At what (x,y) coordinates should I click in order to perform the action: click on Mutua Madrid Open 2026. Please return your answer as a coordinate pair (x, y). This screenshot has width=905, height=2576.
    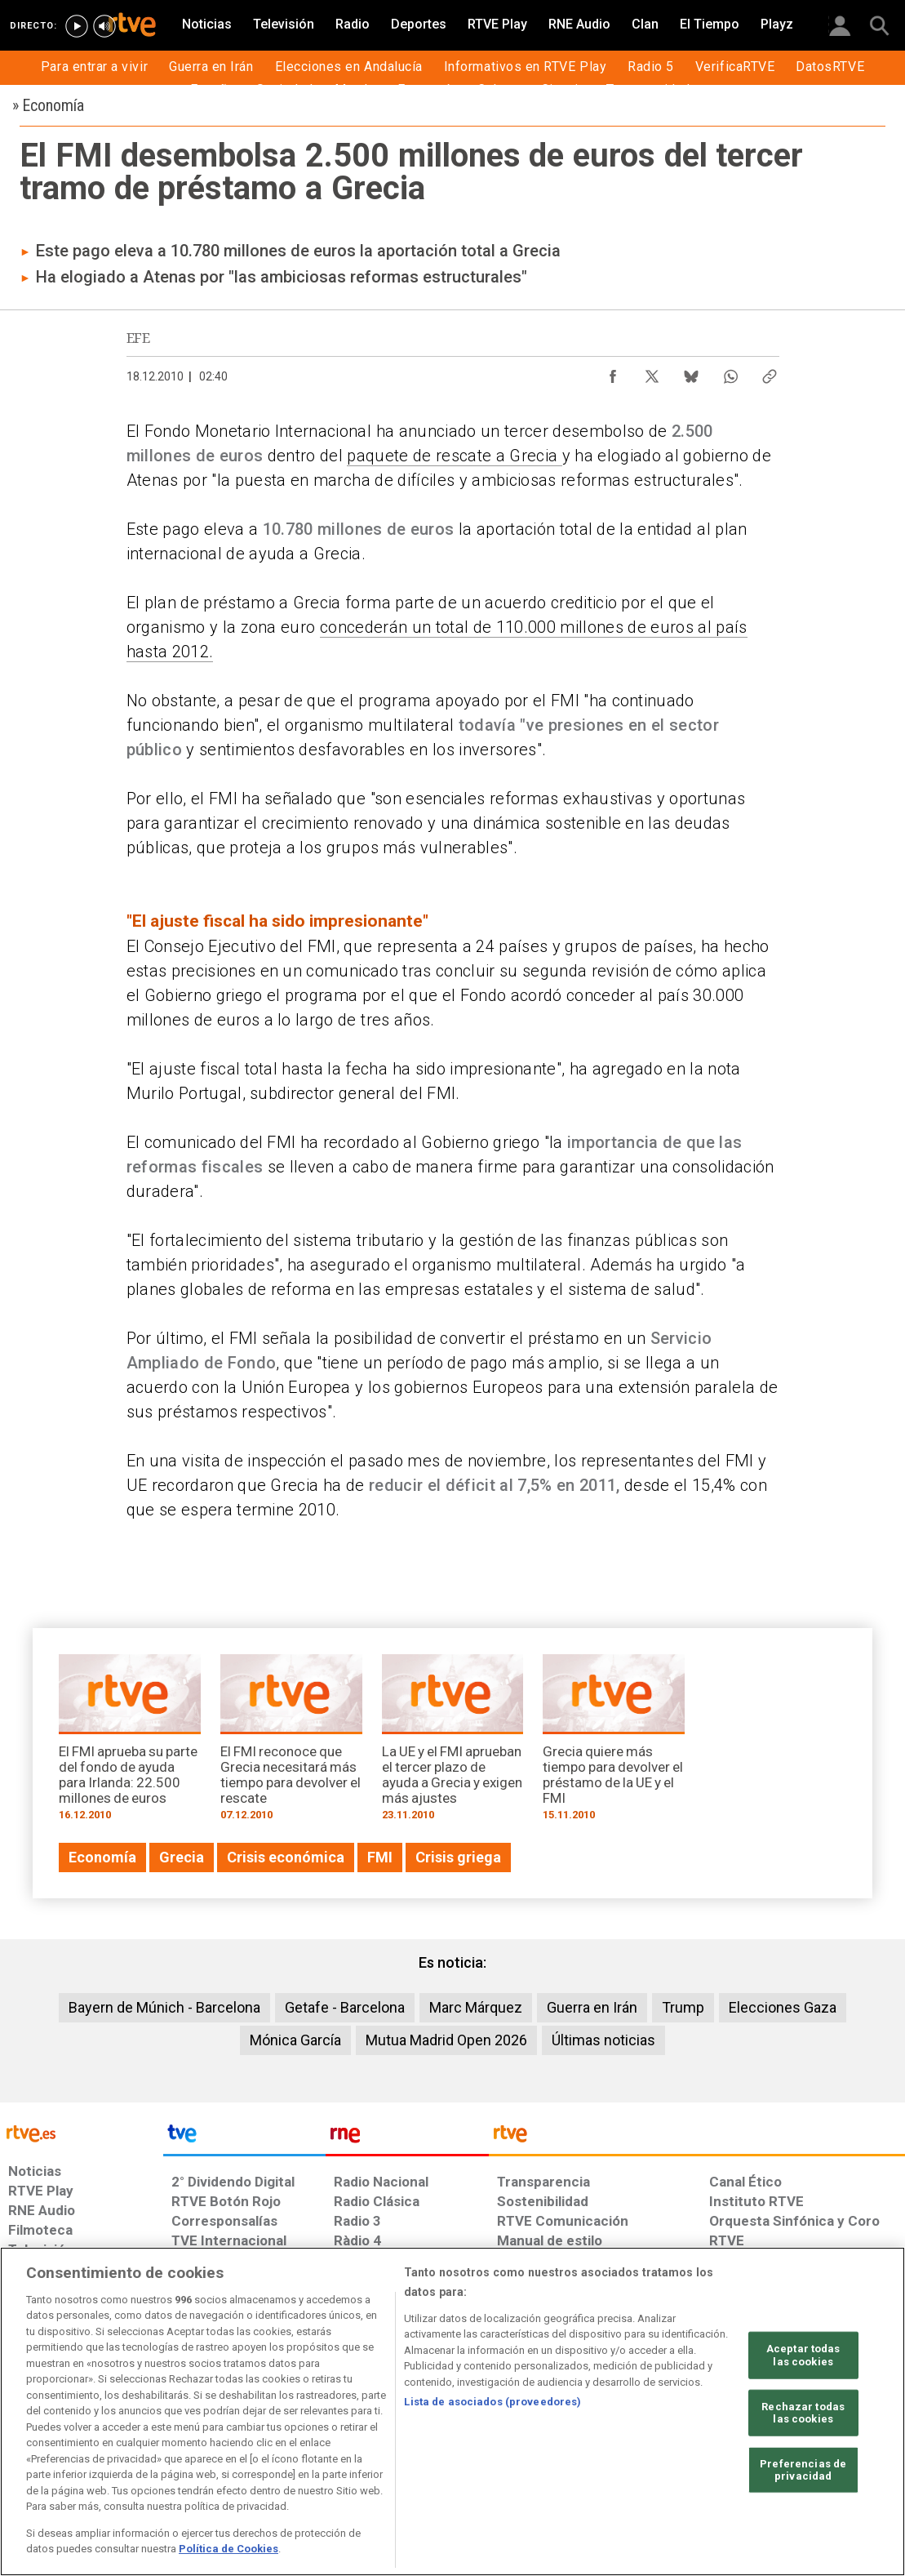
    Looking at the image, I should click on (446, 2040).